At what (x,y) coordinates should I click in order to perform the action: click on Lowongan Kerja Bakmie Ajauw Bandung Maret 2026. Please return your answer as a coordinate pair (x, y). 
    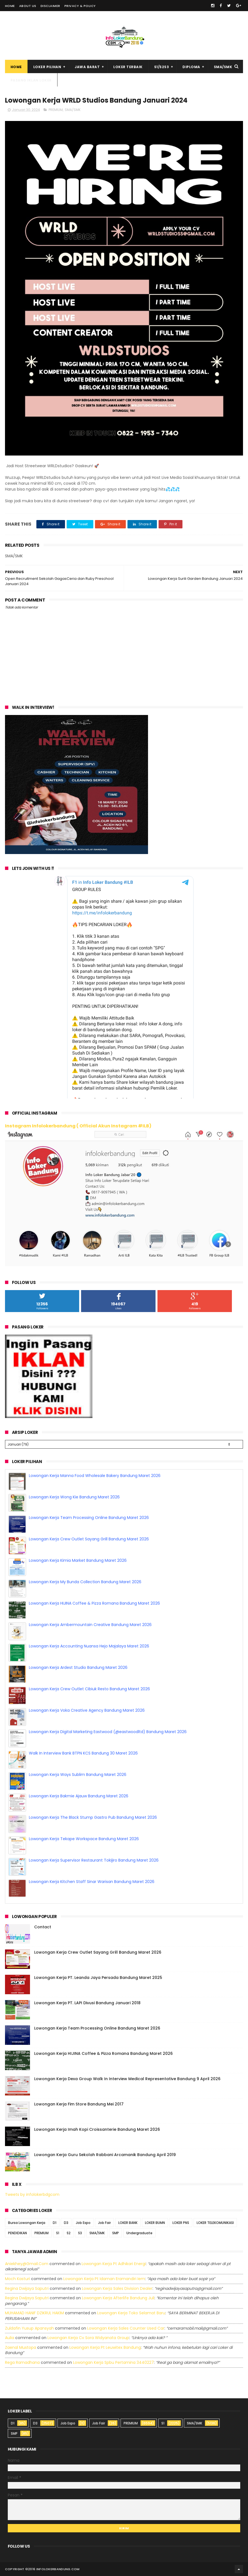
    Looking at the image, I should click on (78, 1796).